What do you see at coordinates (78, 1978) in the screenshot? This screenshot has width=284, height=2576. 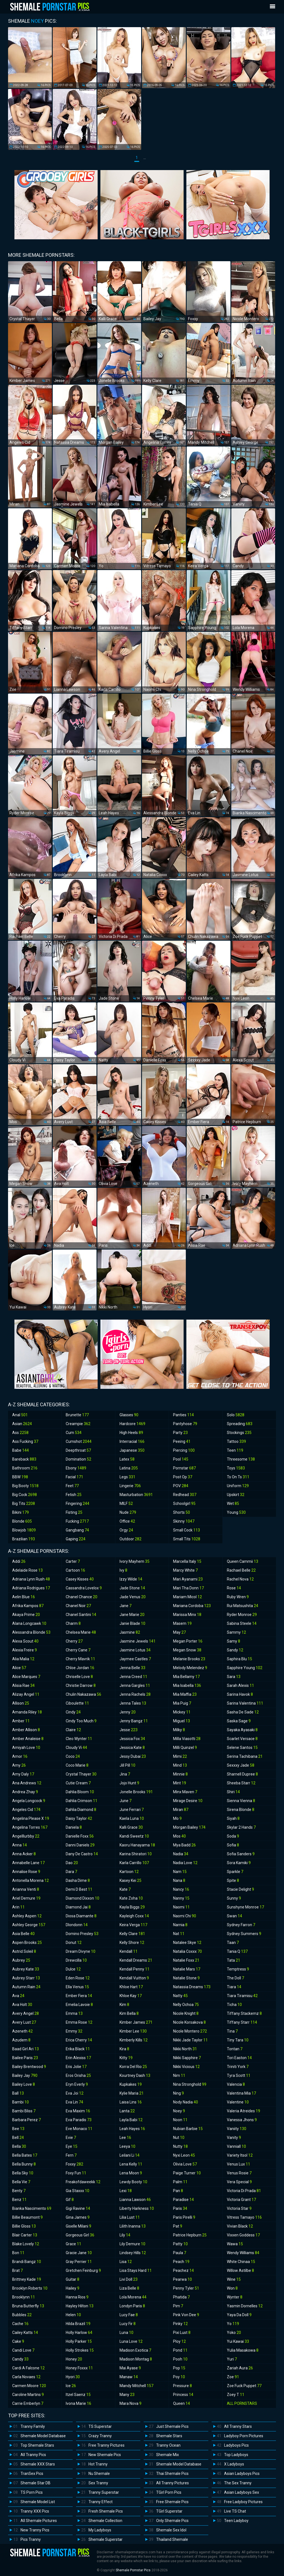 I see `Eden Rose` at bounding box center [78, 1978].